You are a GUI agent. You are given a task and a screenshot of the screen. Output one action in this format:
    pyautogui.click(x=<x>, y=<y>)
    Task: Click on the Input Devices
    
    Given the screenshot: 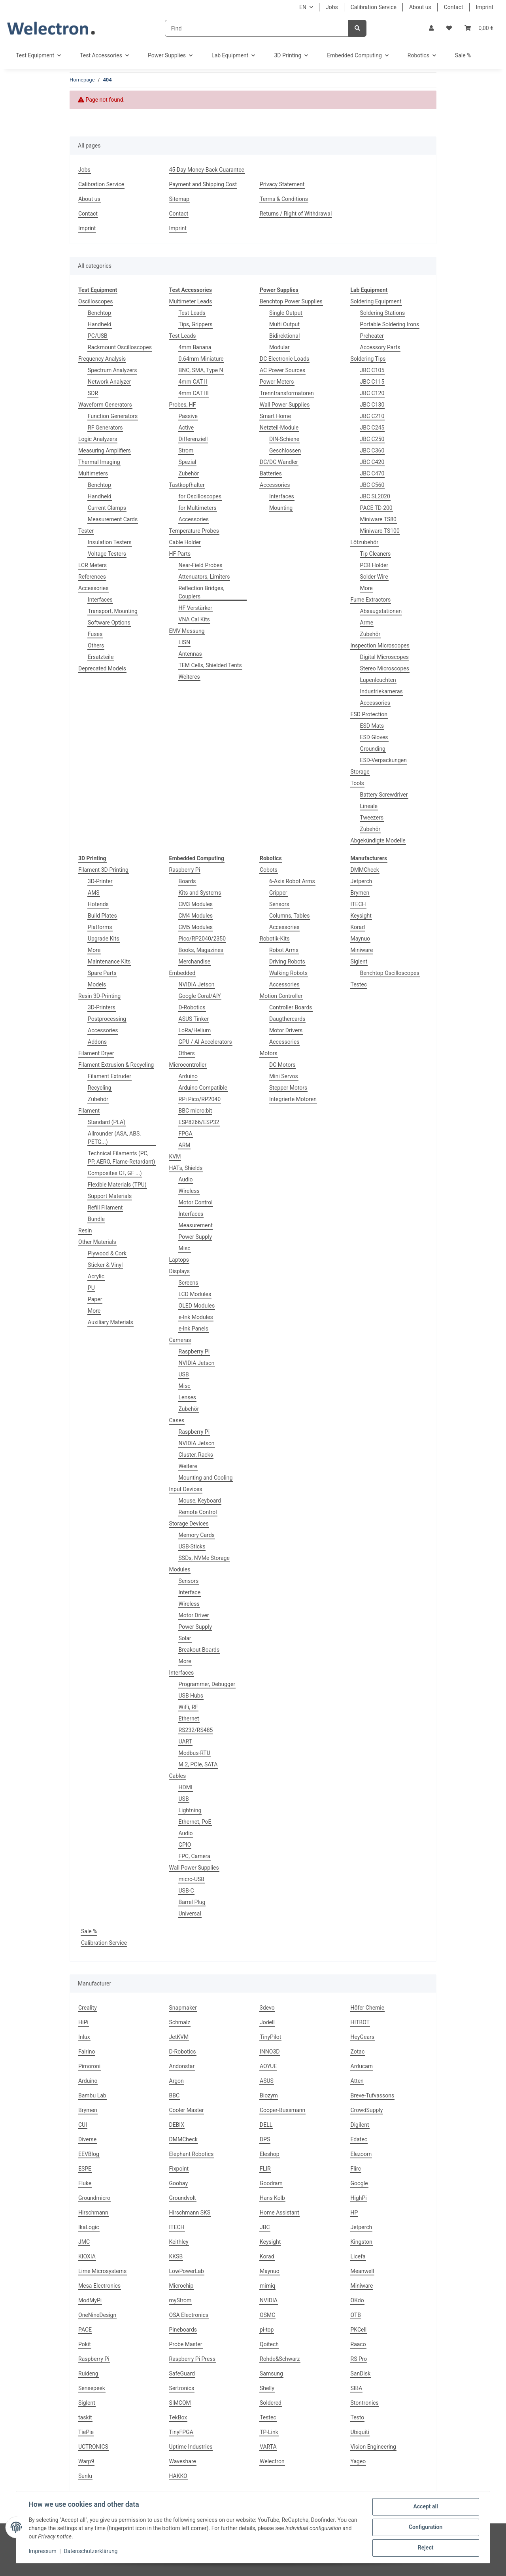 What is the action you would take?
    pyautogui.click(x=185, y=1489)
    